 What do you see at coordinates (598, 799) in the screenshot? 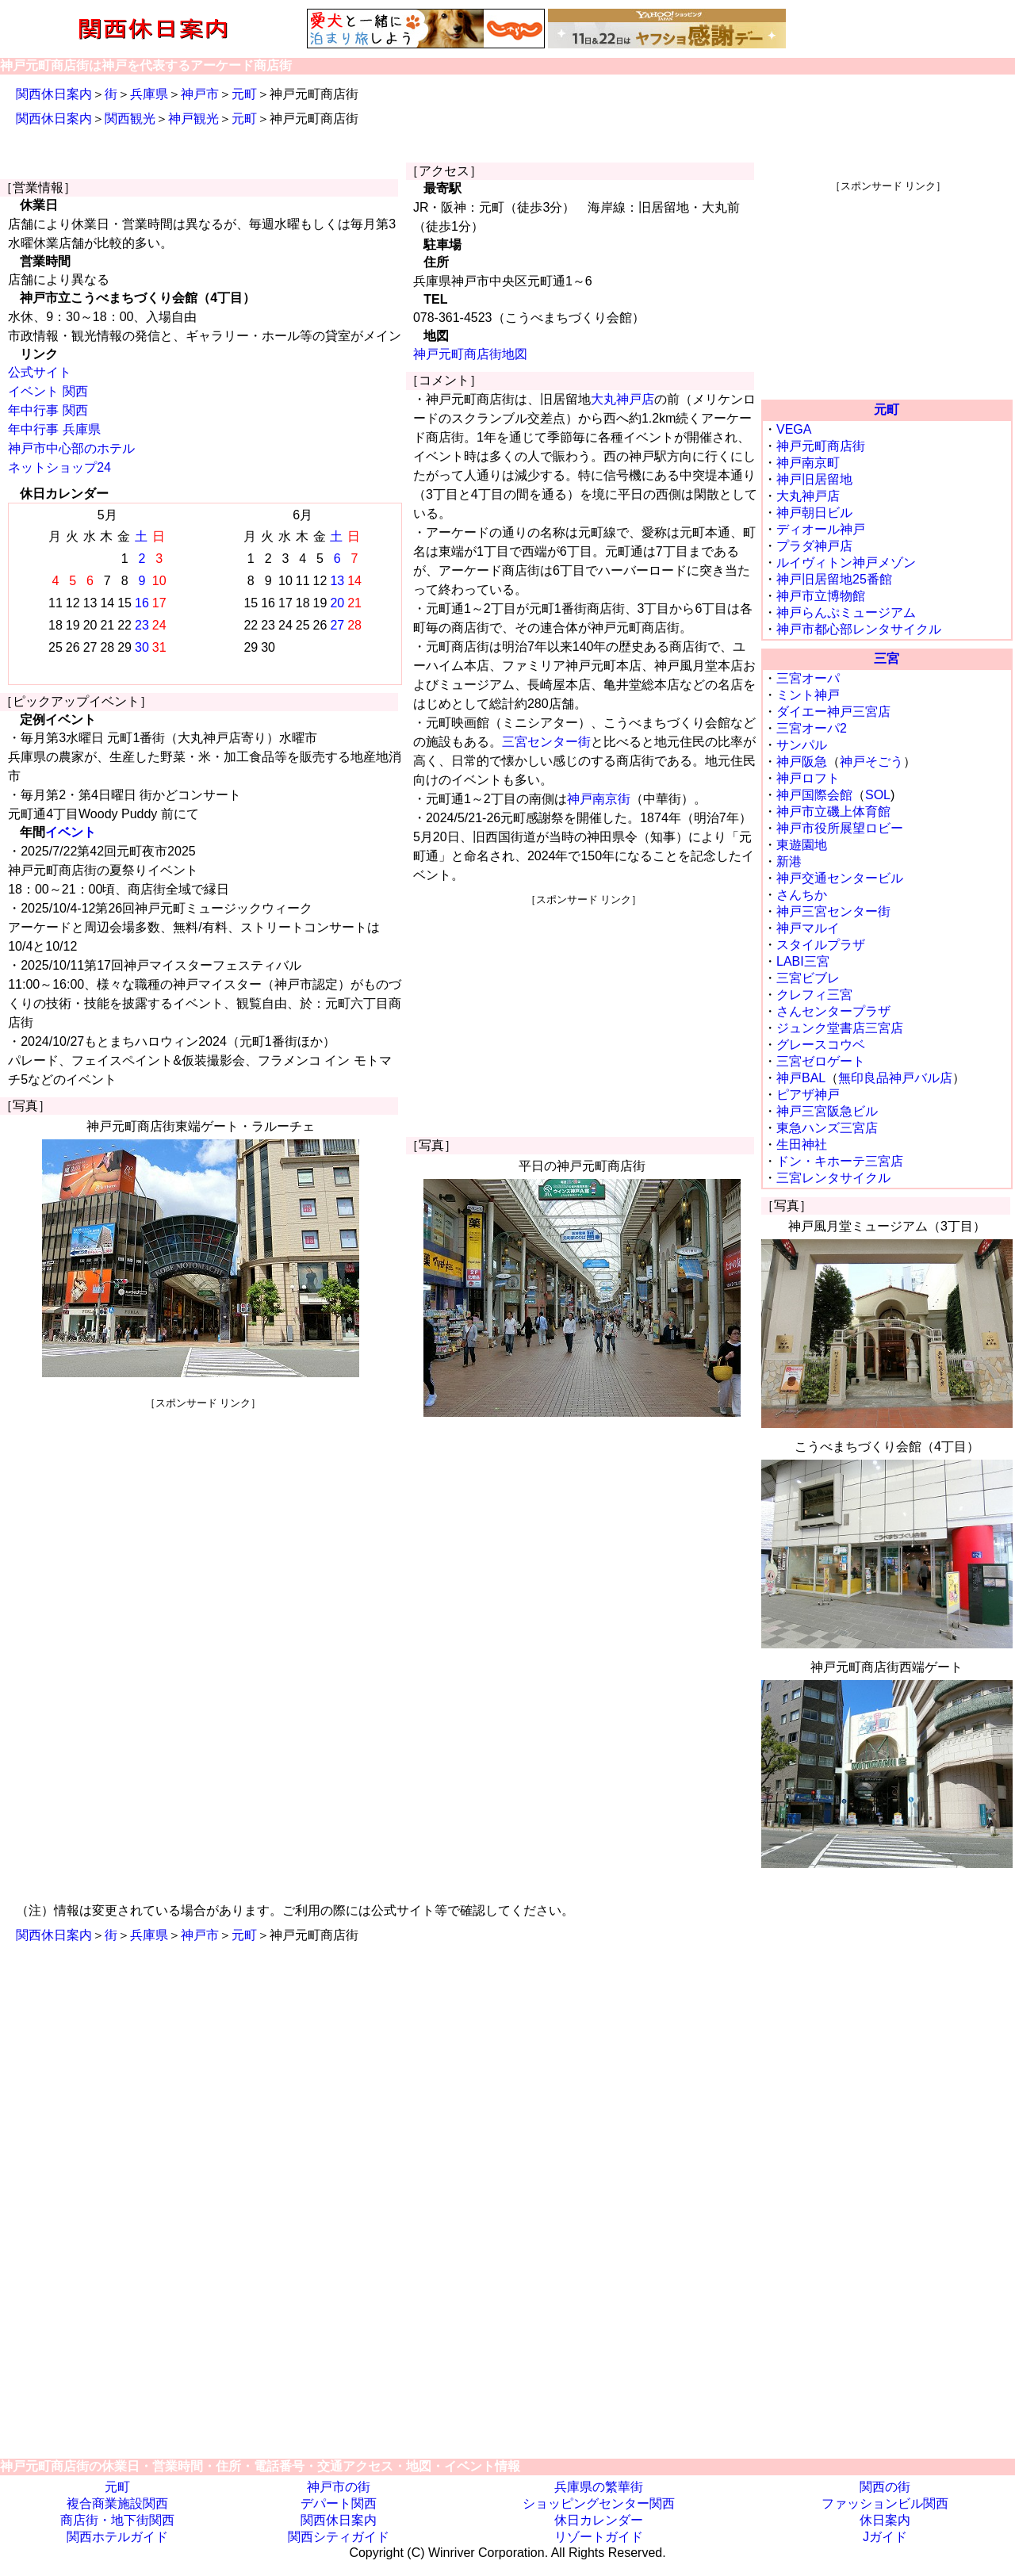
I see `神戸南京街` at bounding box center [598, 799].